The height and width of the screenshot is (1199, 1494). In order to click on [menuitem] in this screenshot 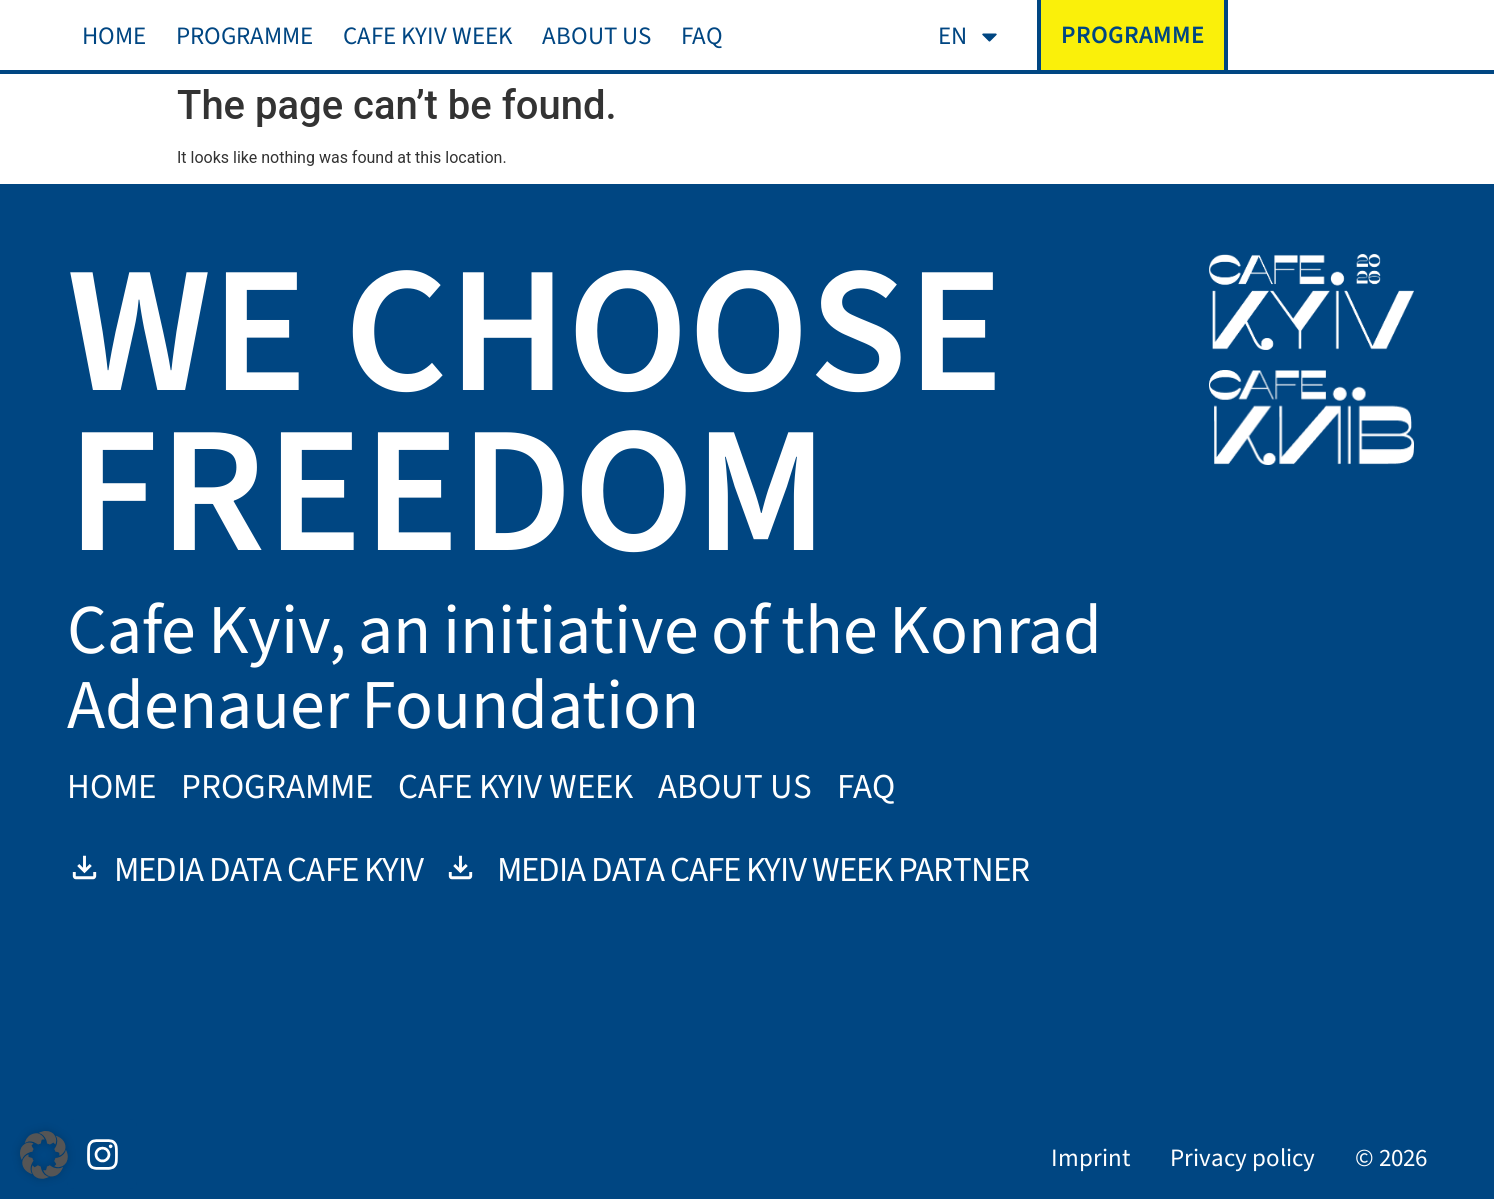, I will do `click(970, 36)`.